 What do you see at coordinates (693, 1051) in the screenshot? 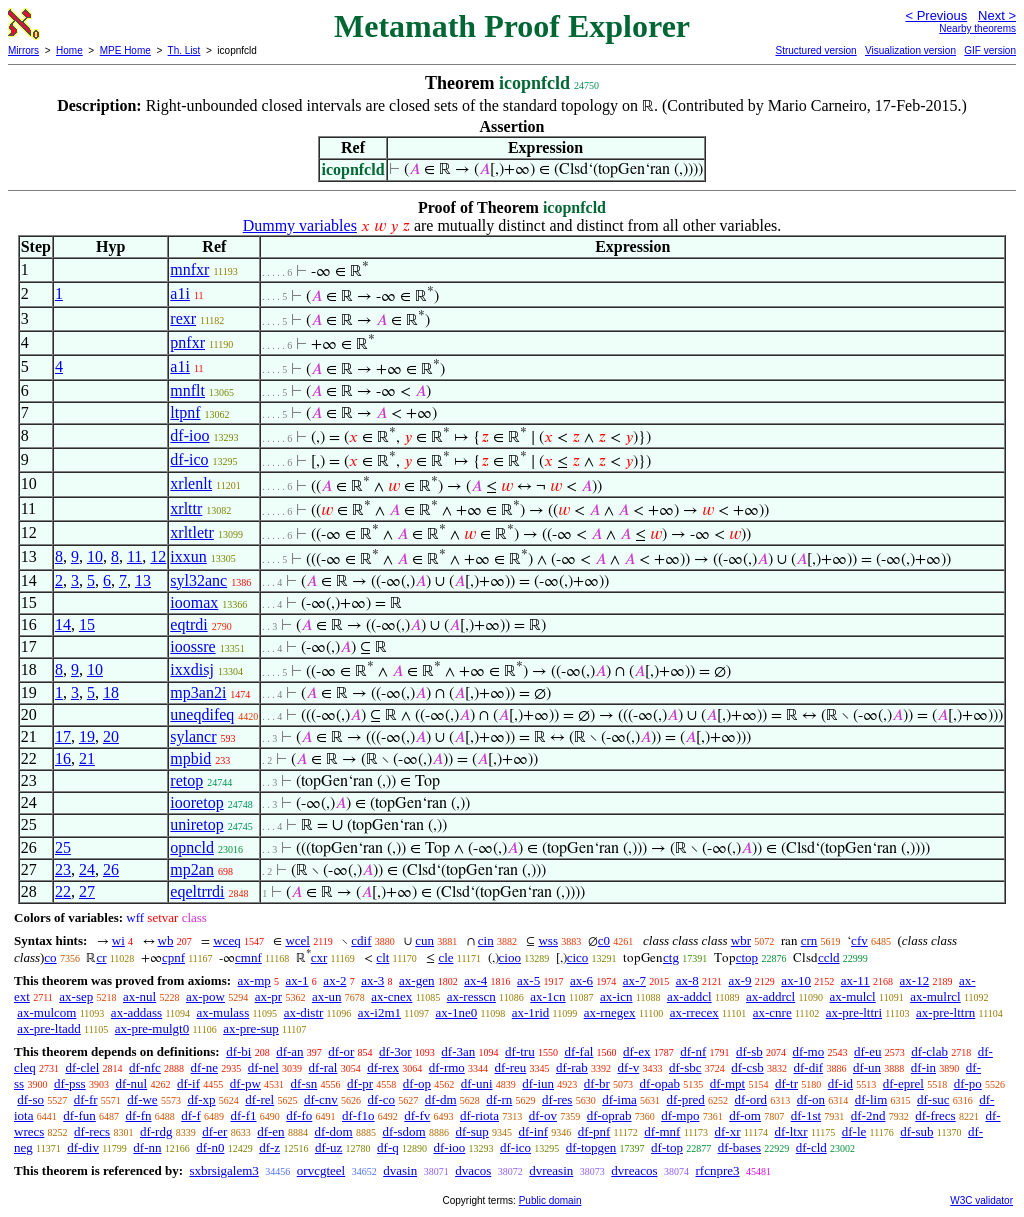
I see `df-nf` at bounding box center [693, 1051].